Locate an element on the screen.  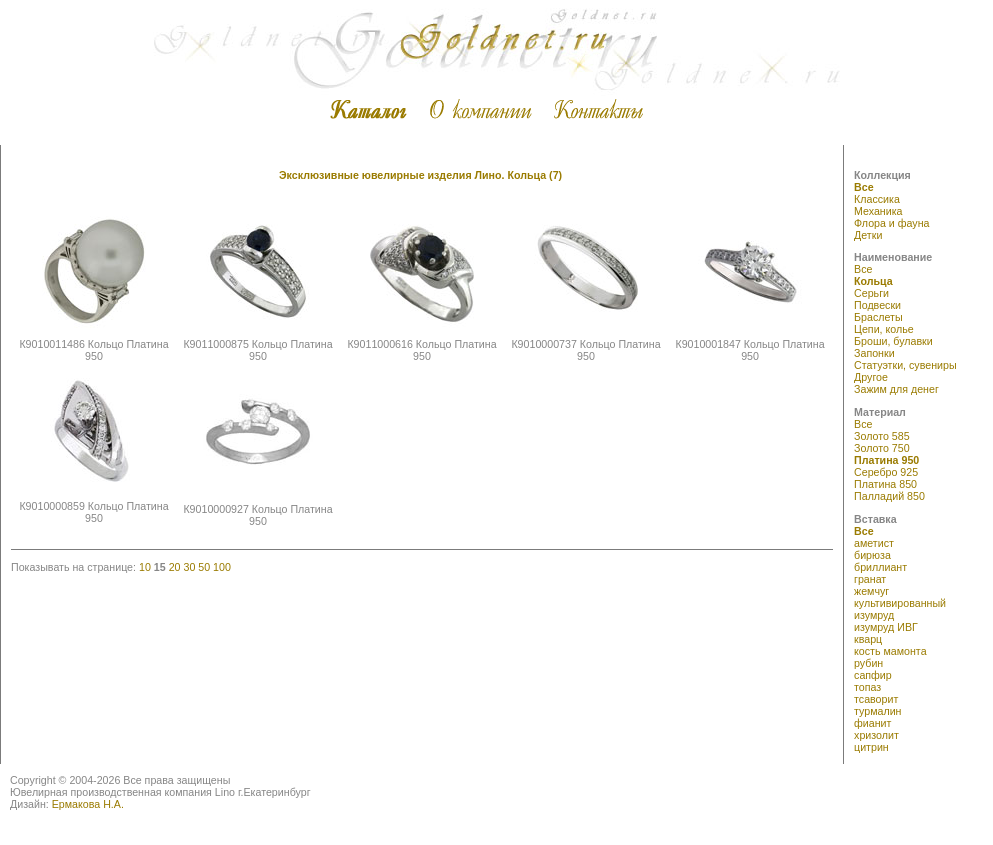
аметист is located at coordinates (874, 543).